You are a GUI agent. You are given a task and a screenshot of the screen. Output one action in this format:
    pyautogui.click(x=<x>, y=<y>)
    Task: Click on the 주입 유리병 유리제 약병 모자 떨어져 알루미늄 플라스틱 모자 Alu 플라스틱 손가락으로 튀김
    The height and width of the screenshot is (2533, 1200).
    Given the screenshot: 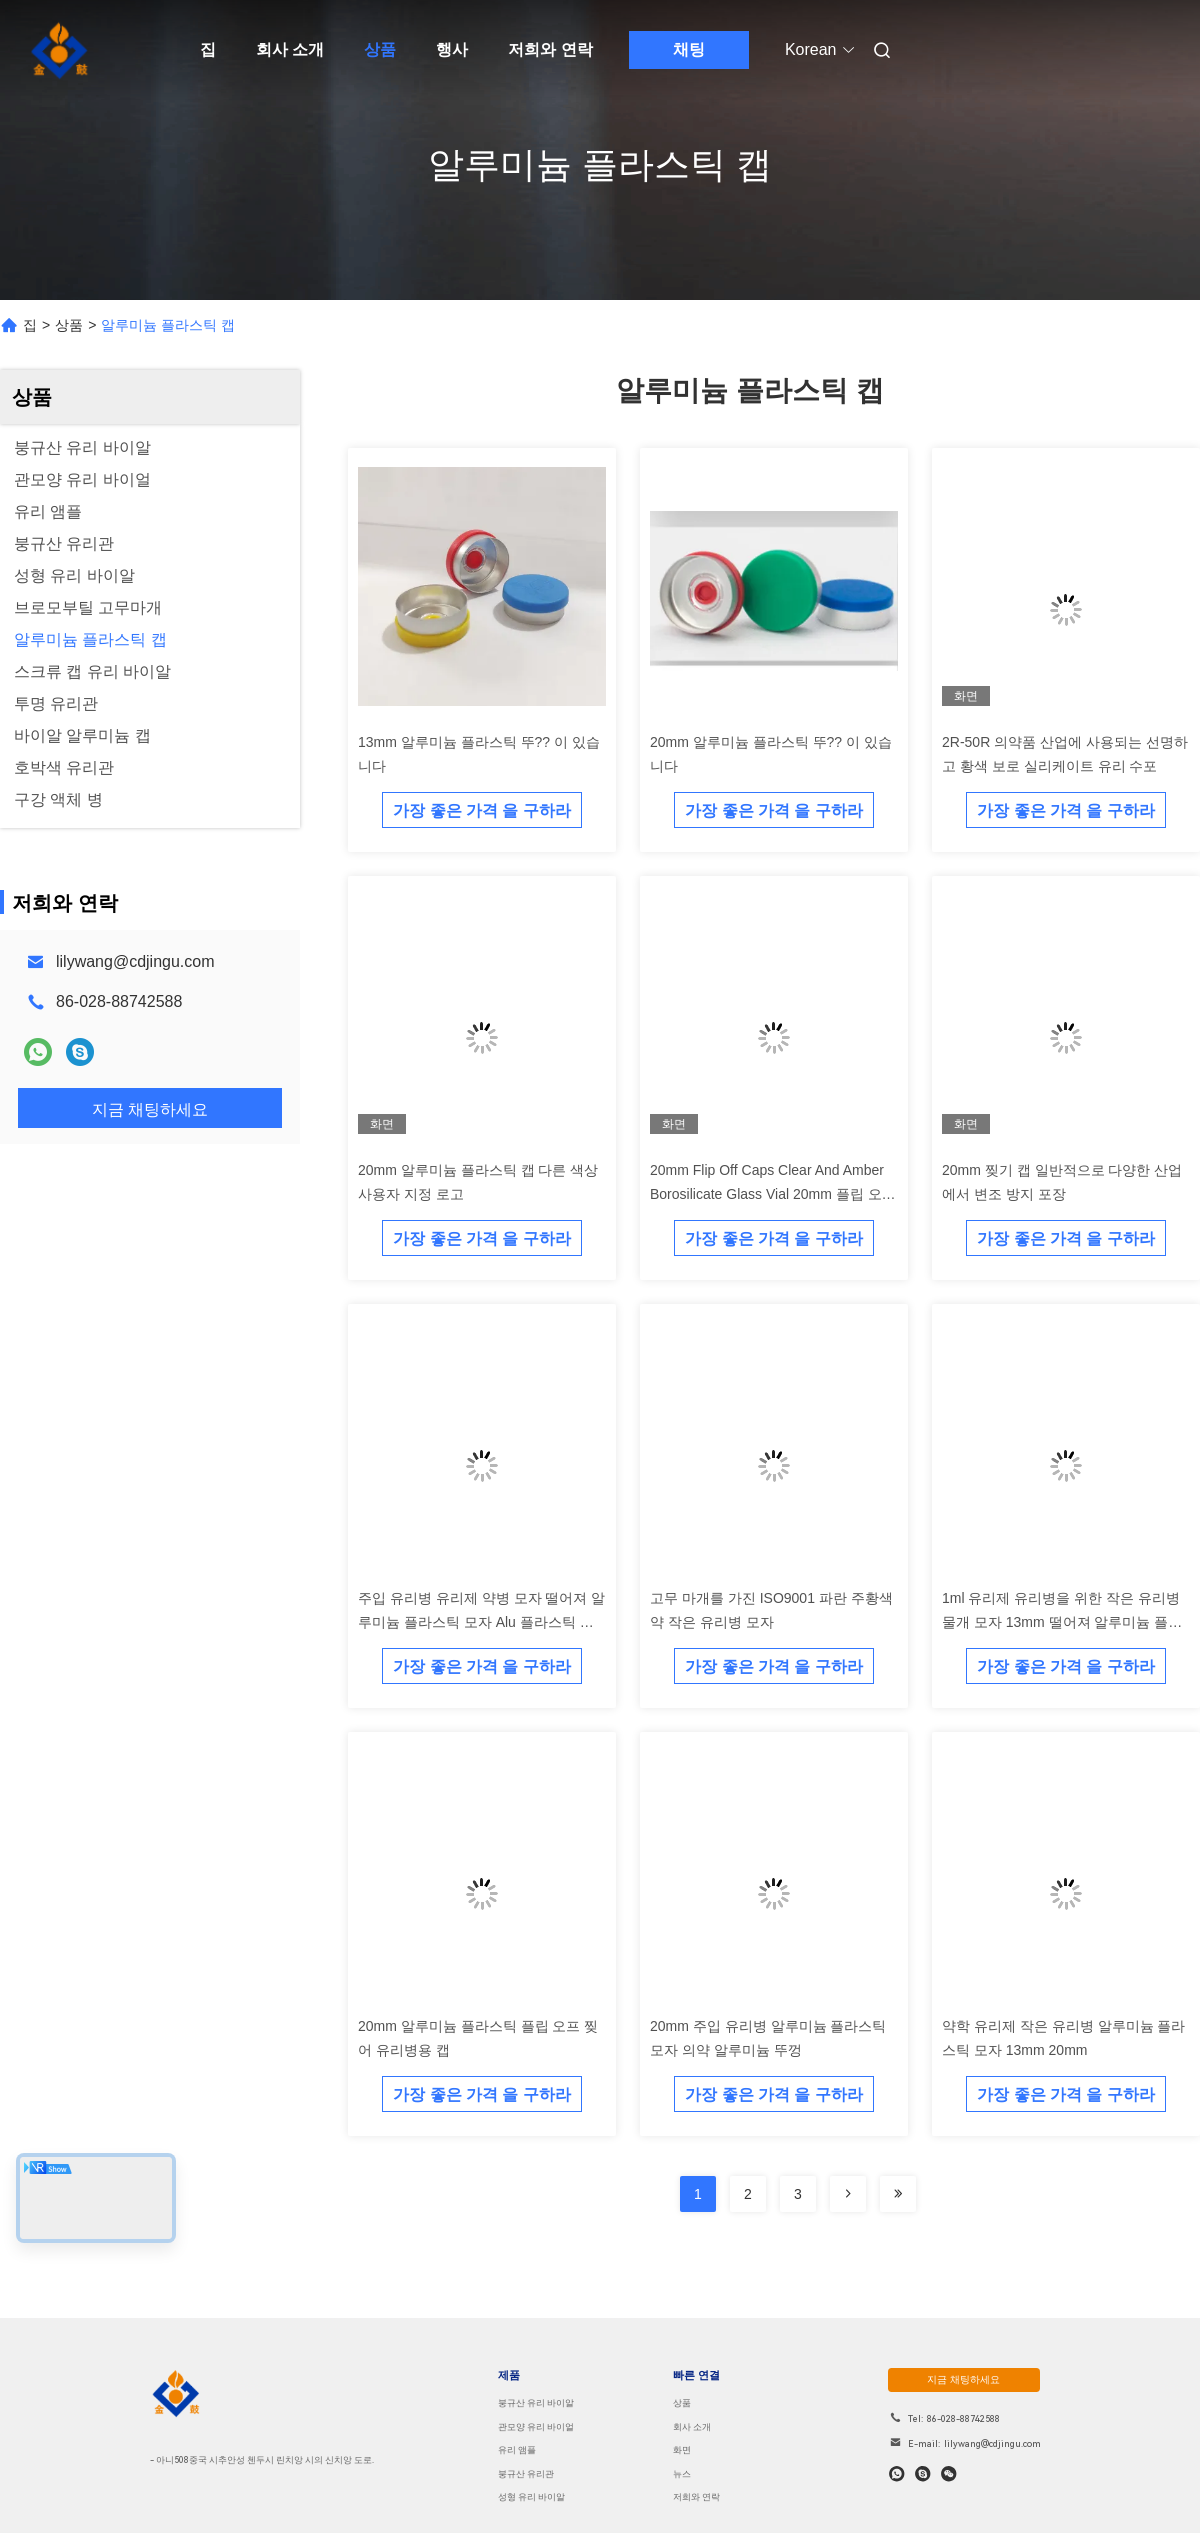 What is the action you would take?
    pyautogui.click(x=481, y=1622)
    